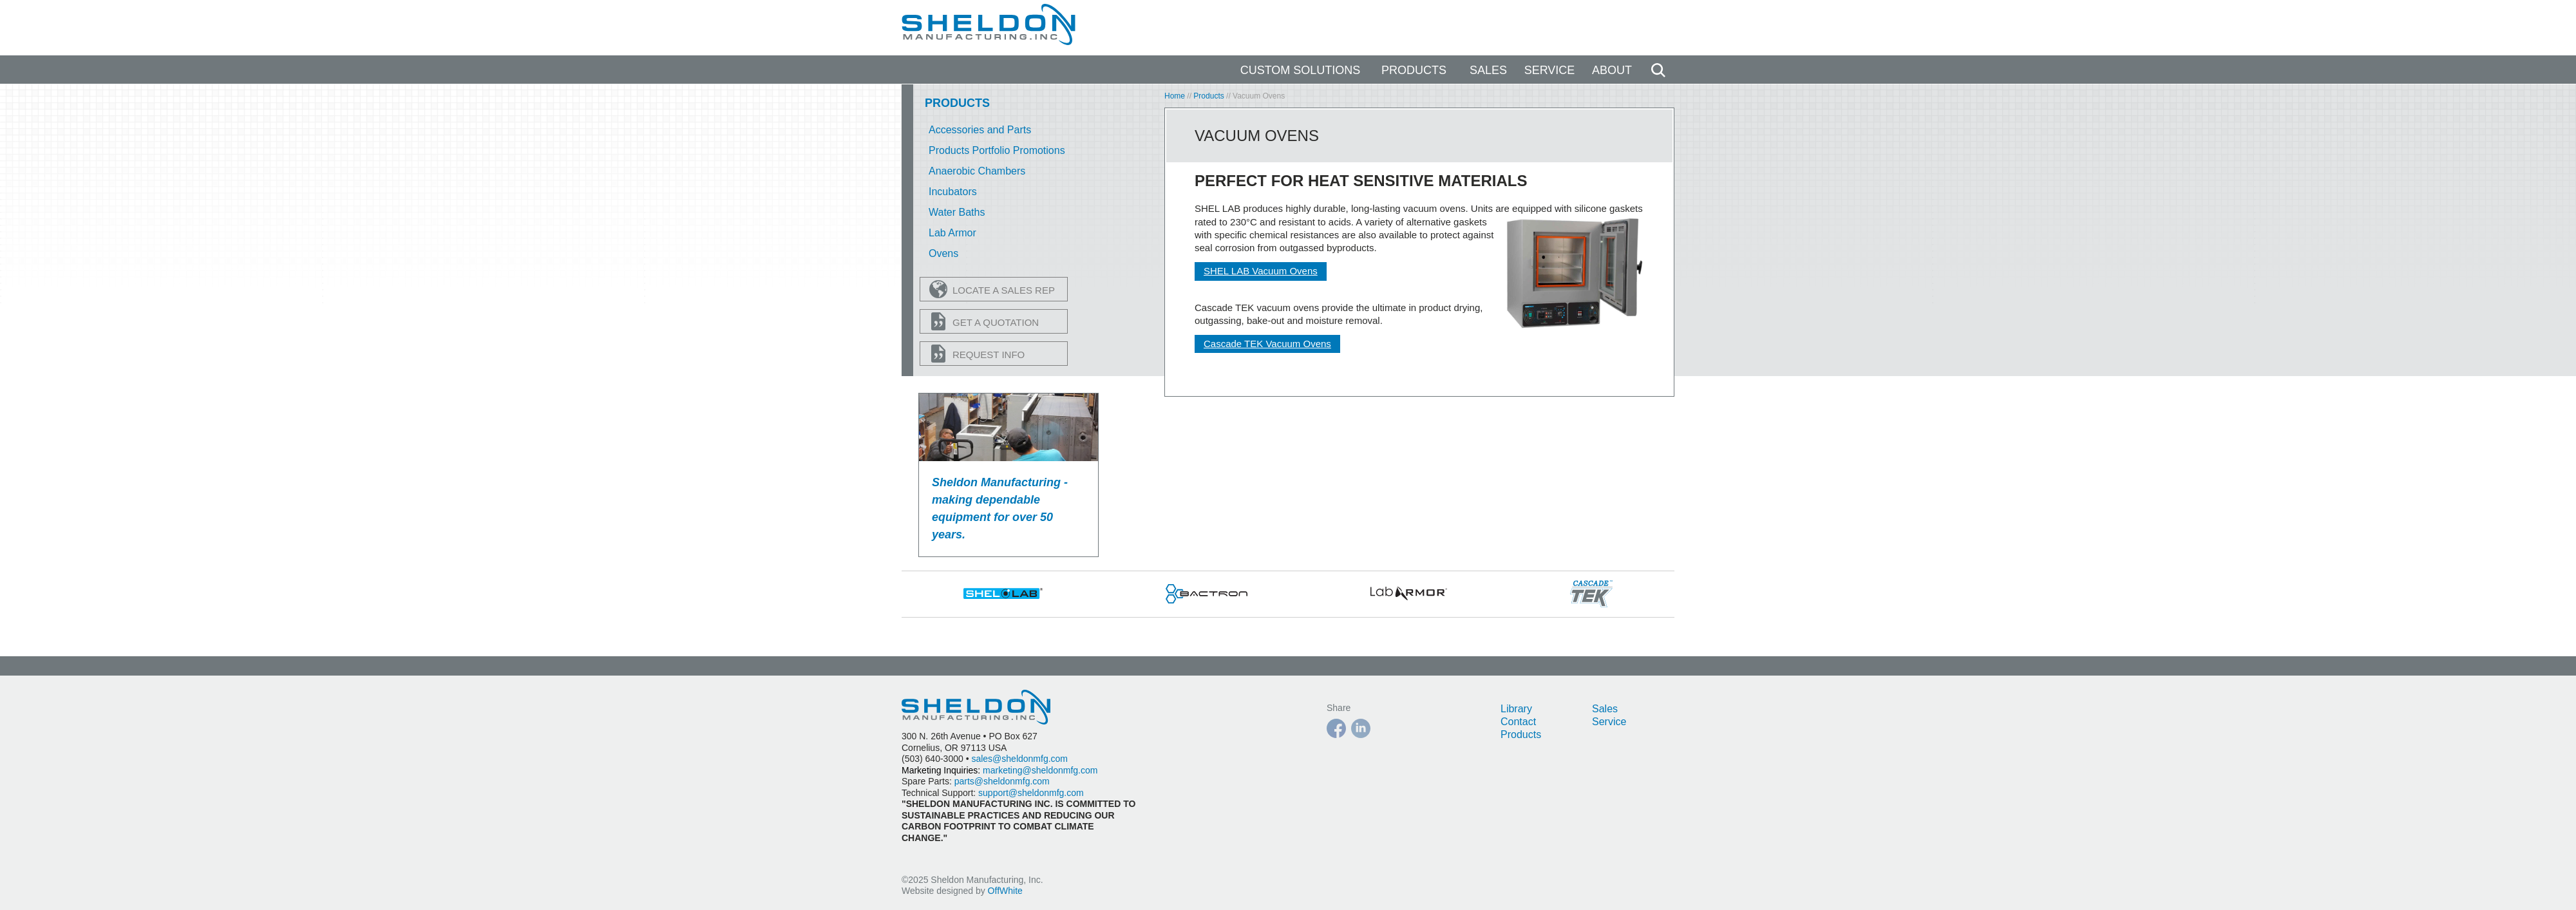  Describe the element at coordinates (953, 191) in the screenshot. I see `Incubators` at that location.